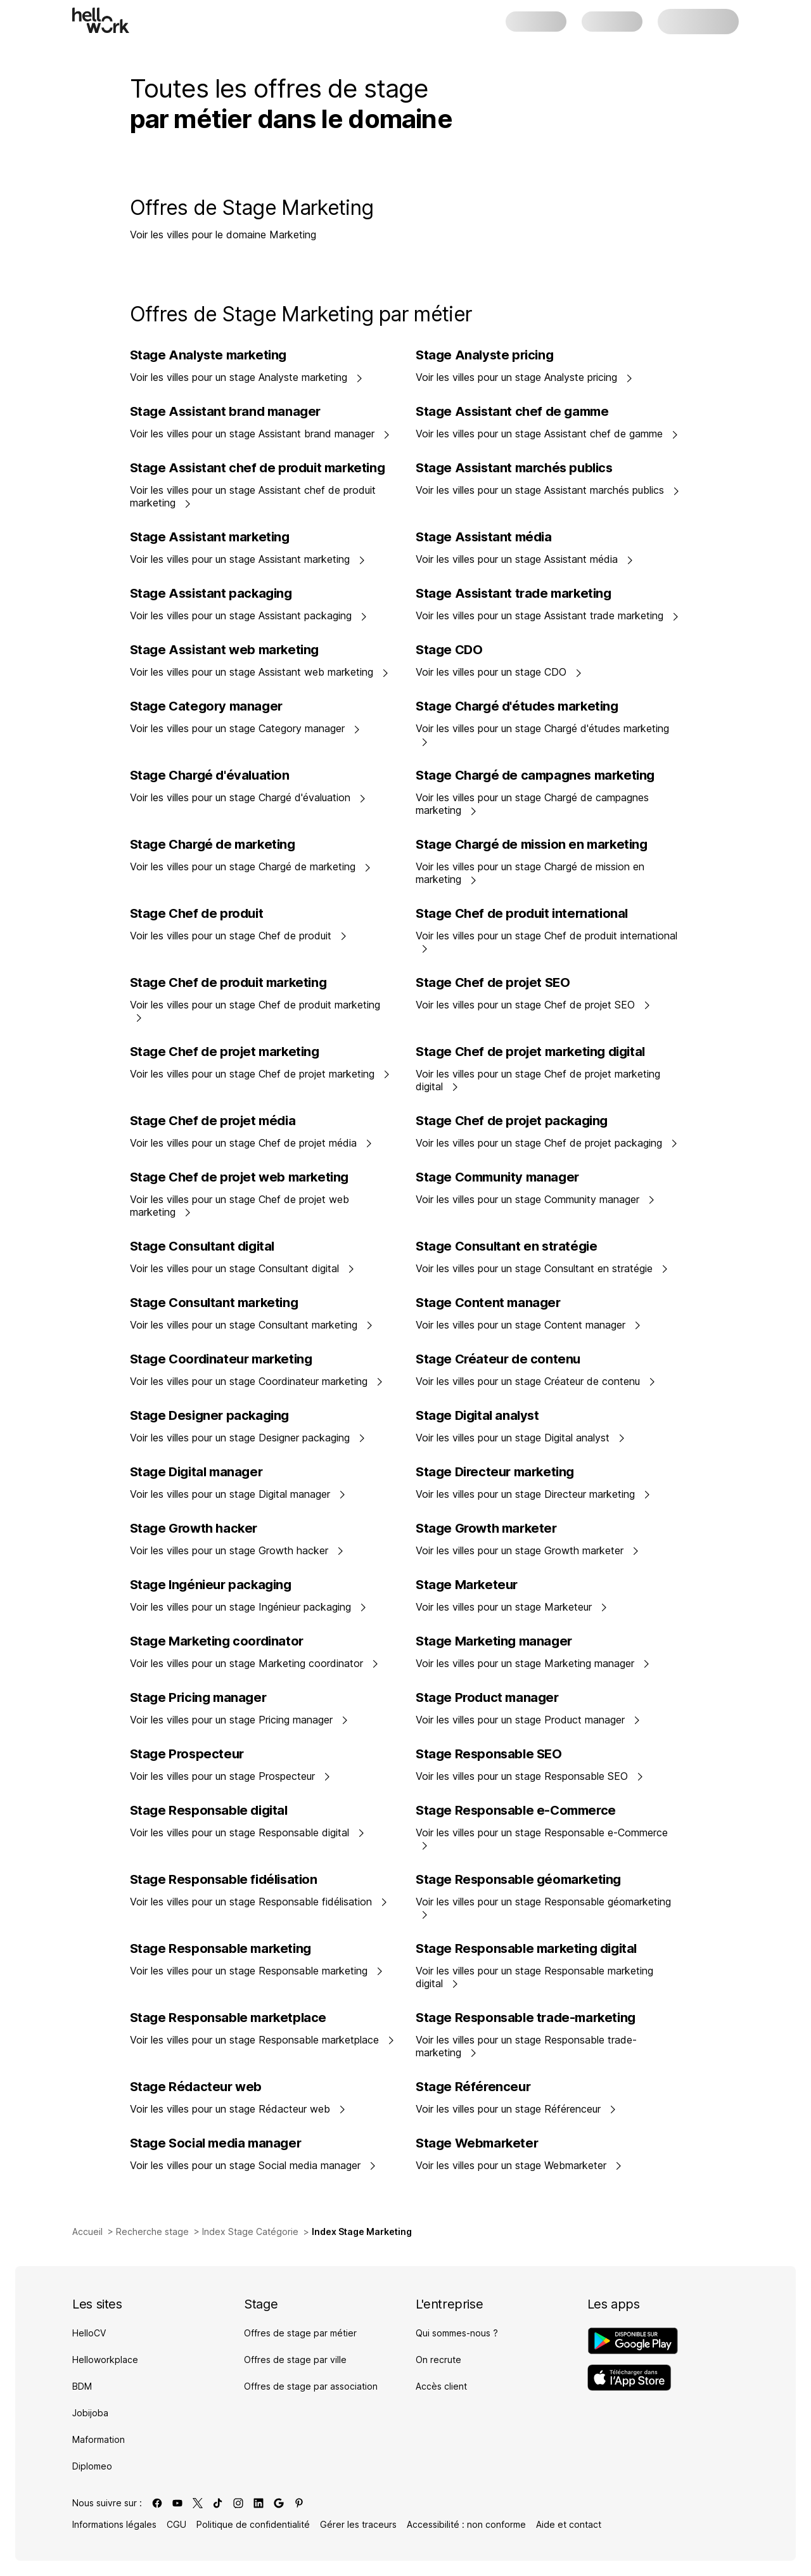 The image size is (811, 2576). What do you see at coordinates (193, 1528) in the screenshot?
I see `Stage Growth hacker` at bounding box center [193, 1528].